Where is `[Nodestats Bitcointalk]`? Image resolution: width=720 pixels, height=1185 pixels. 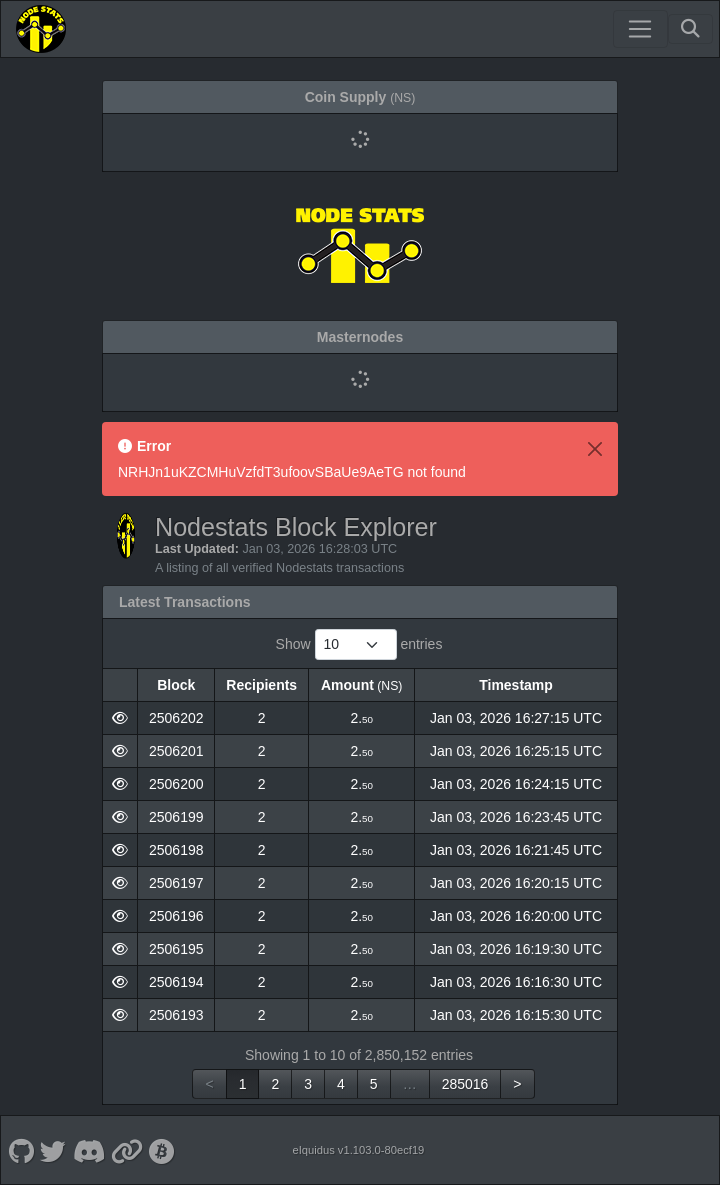
[Nodestats Bitcointalk] is located at coordinates (162, 1150).